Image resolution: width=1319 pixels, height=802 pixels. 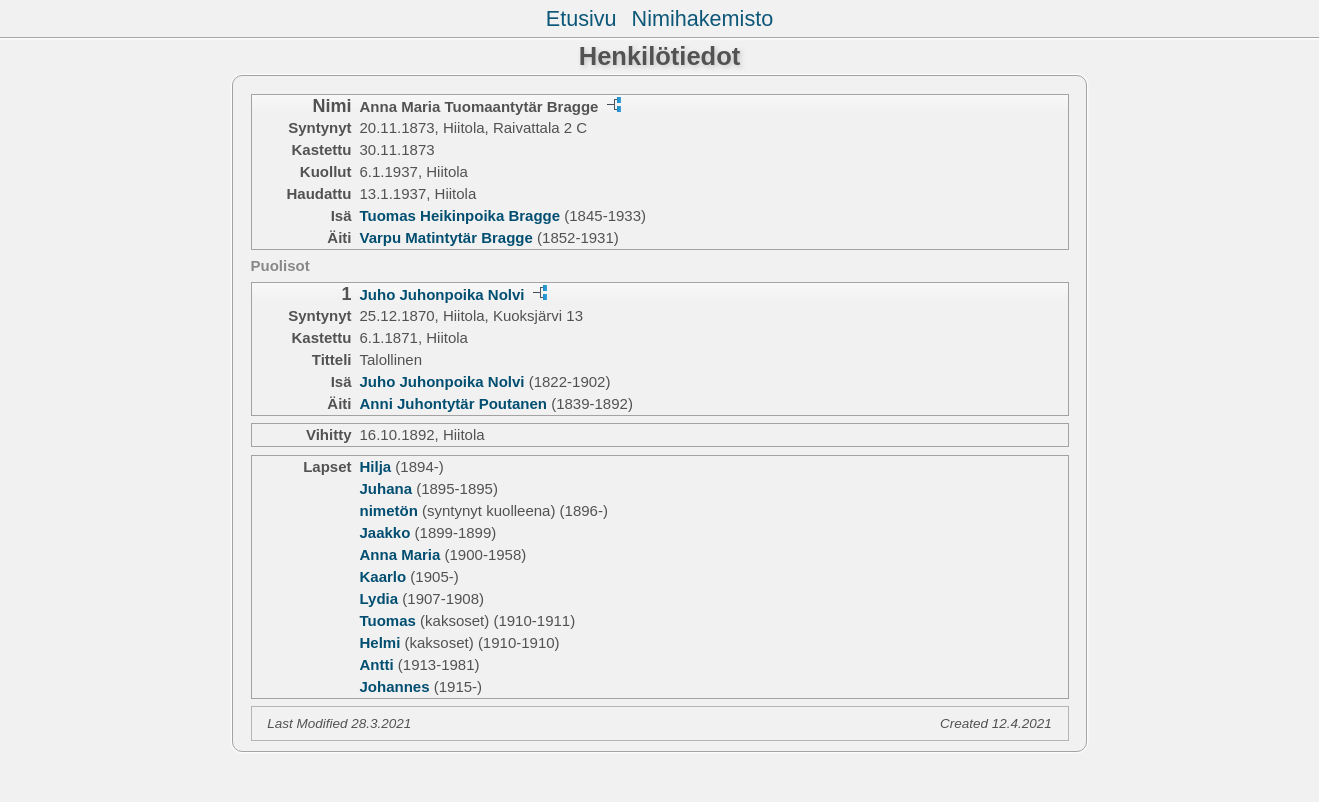 What do you see at coordinates (581, 18) in the screenshot?
I see `Etusivu` at bounding box center [581, 18].